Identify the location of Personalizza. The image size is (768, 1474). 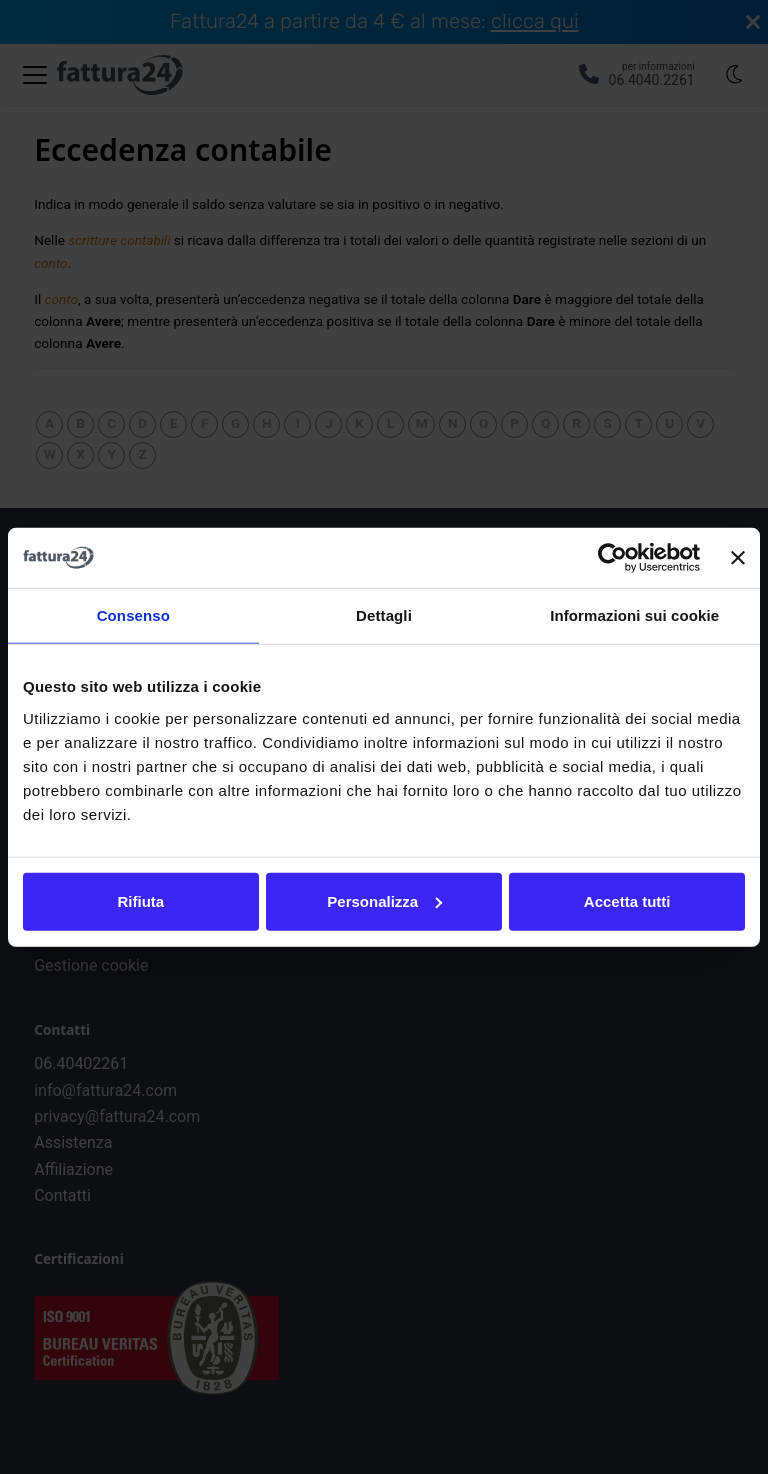
(384, 900).